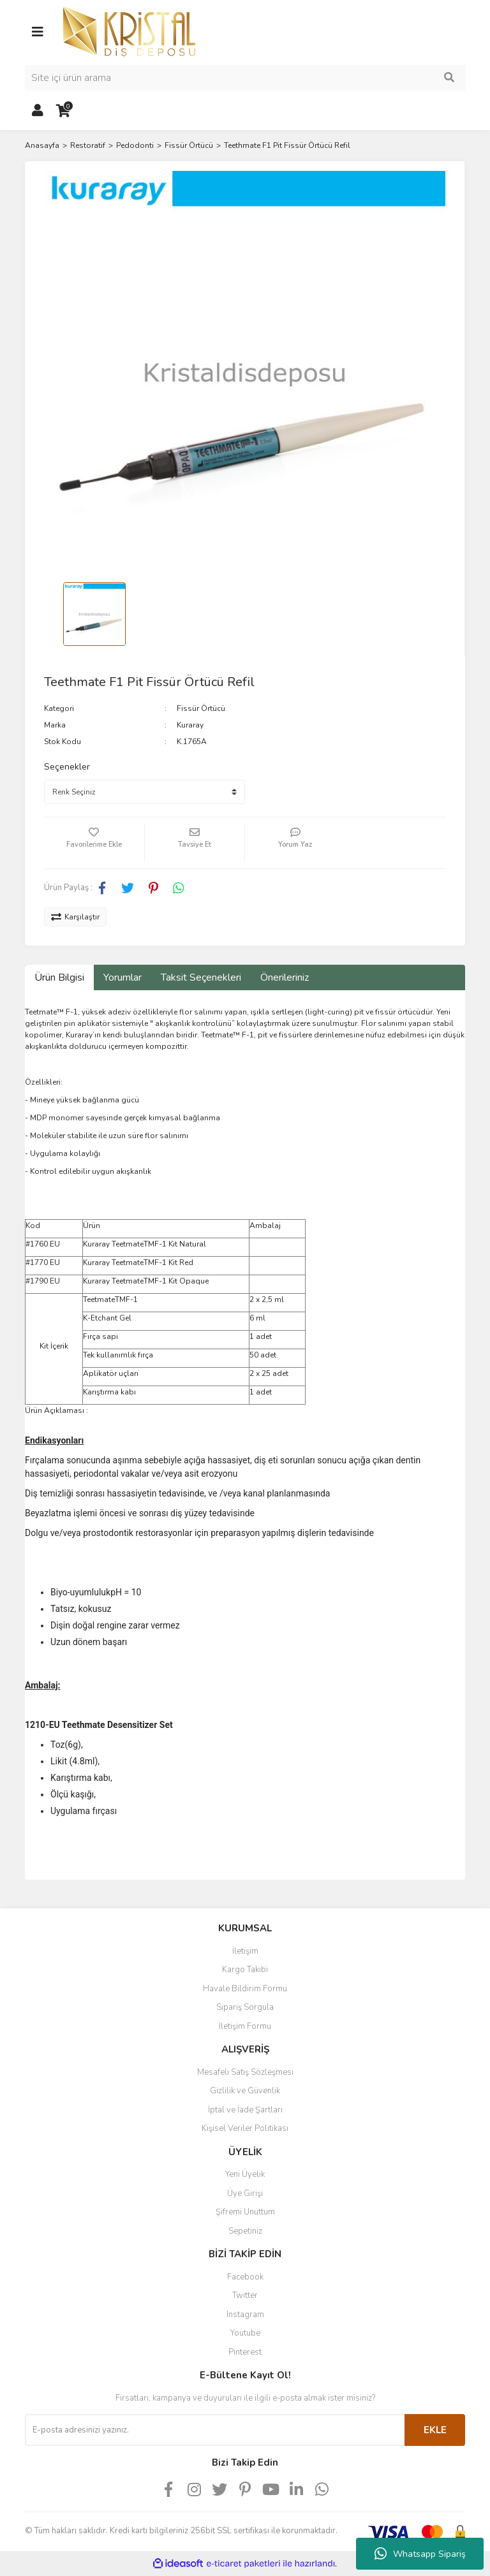  I want to click on [Member Login], so click(37, 111).